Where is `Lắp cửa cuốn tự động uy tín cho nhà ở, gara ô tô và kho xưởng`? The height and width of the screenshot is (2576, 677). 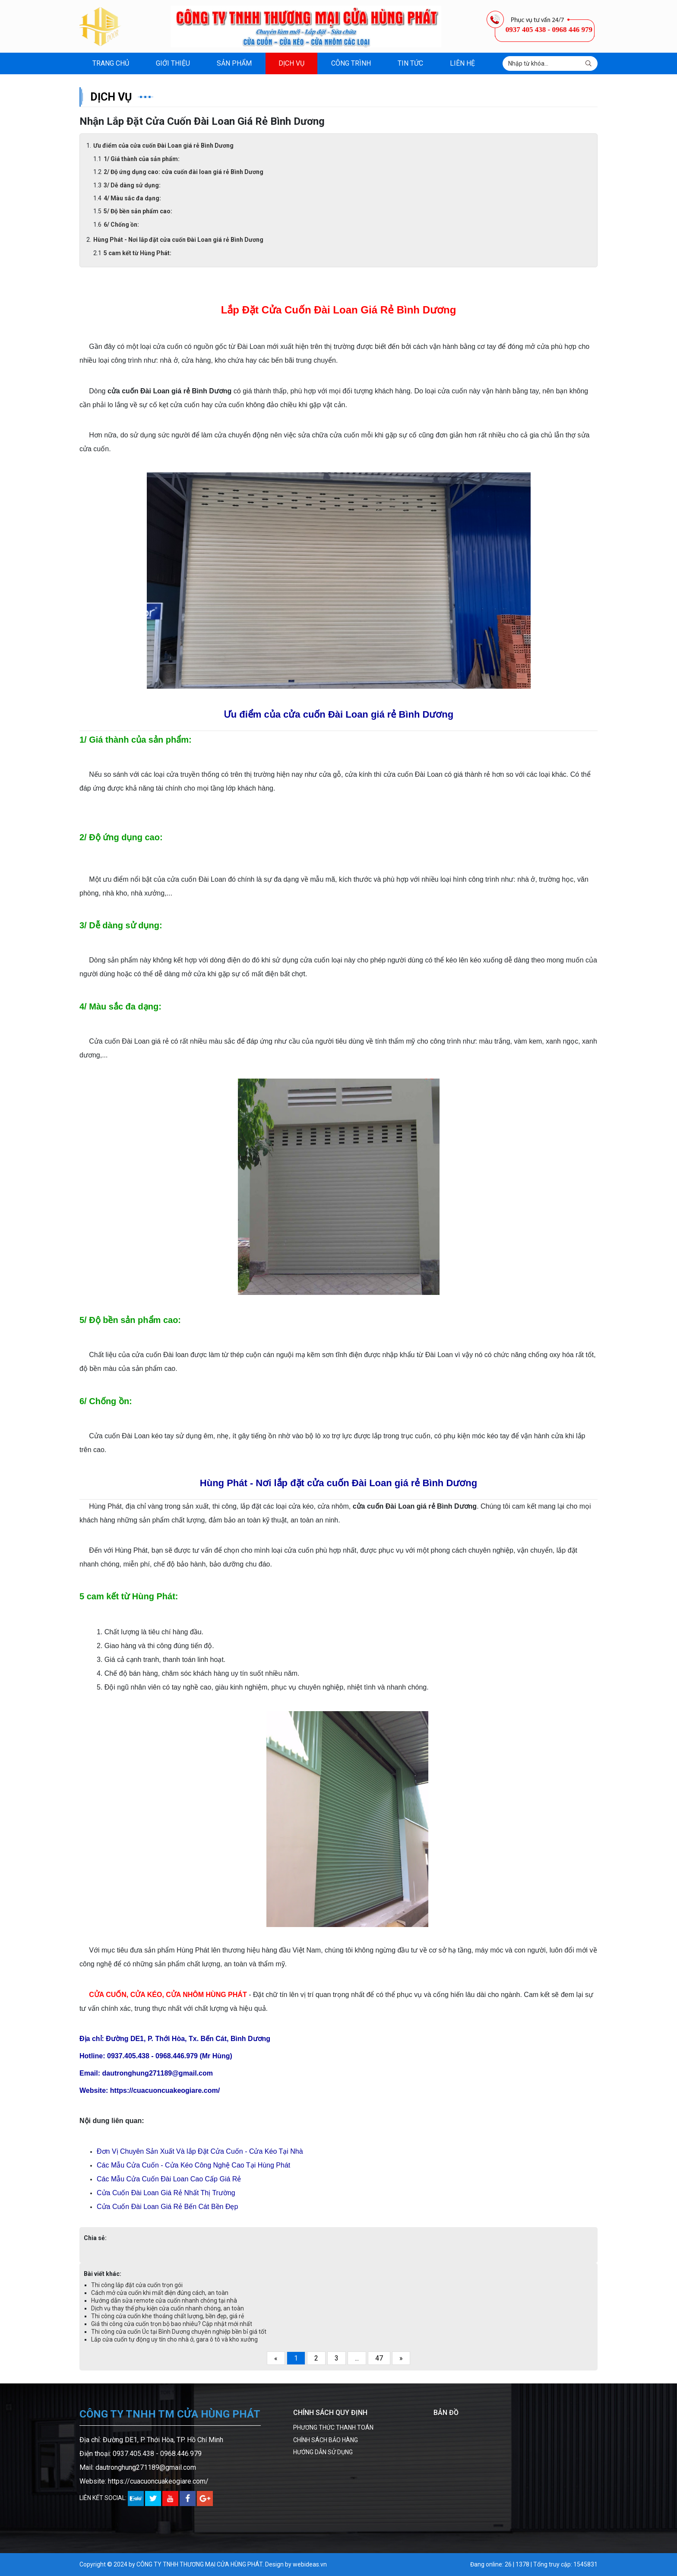 Lắp cửa cuốn tự động uy tín cho nhà ở, gara ô tô và kho xưởng is located at coordinates (174, 2339).